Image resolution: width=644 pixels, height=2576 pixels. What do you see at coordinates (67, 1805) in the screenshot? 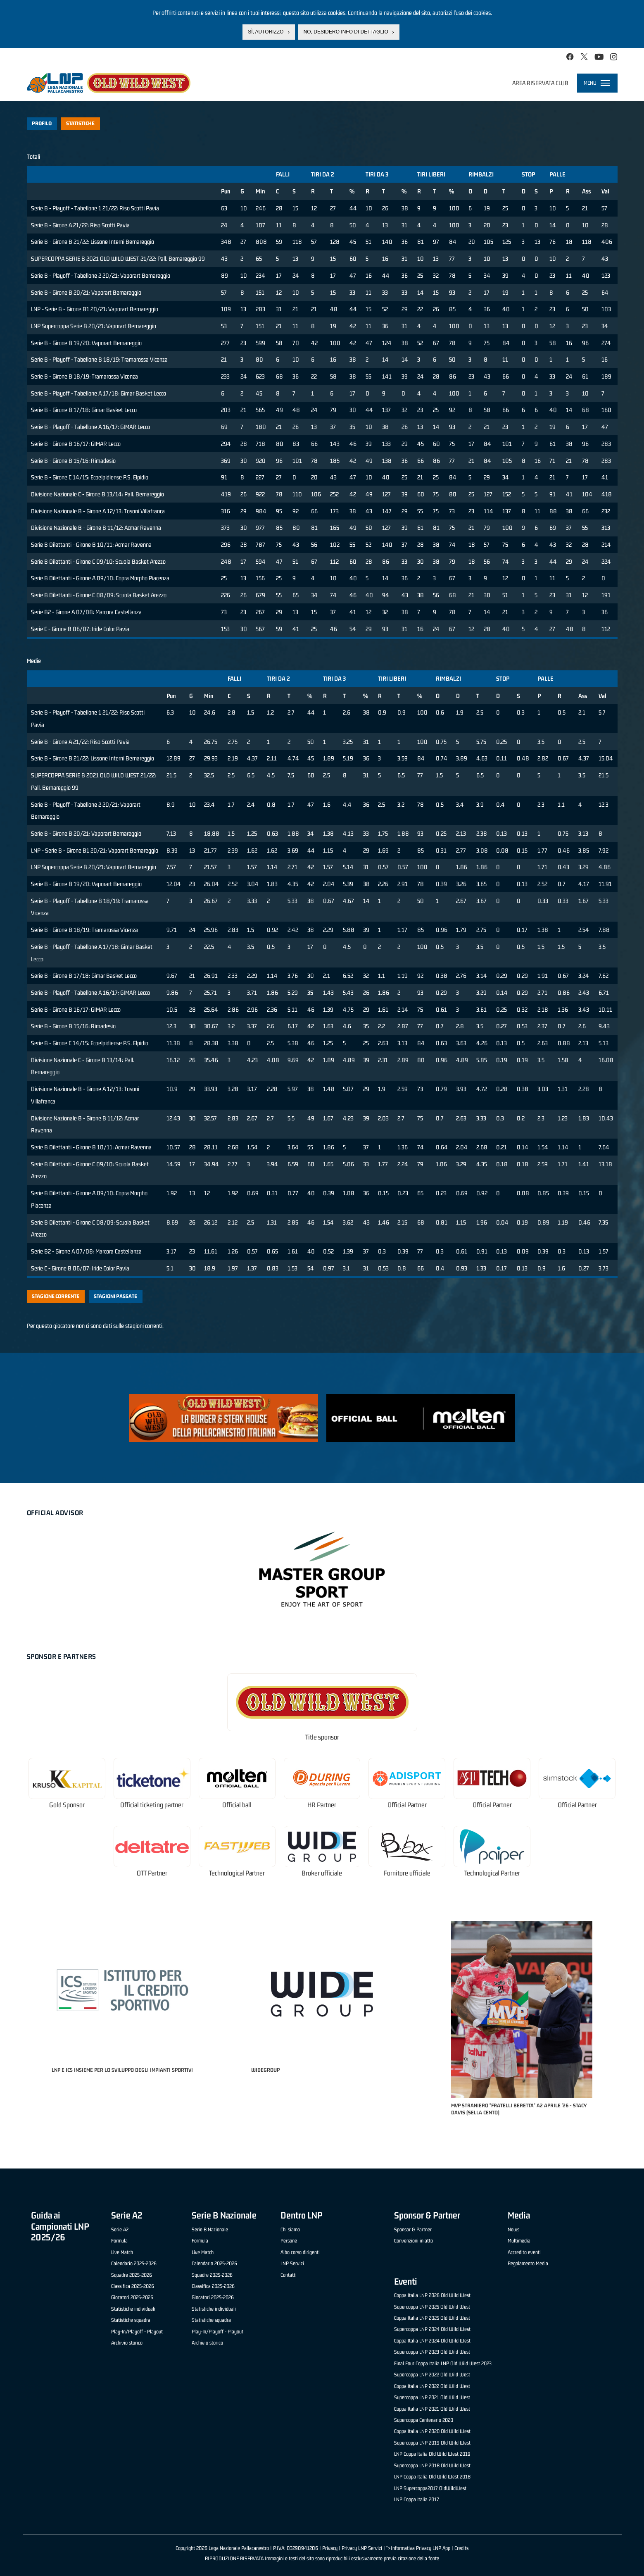
I see `Gold Sponsor` at bounding box center [67, 1805].